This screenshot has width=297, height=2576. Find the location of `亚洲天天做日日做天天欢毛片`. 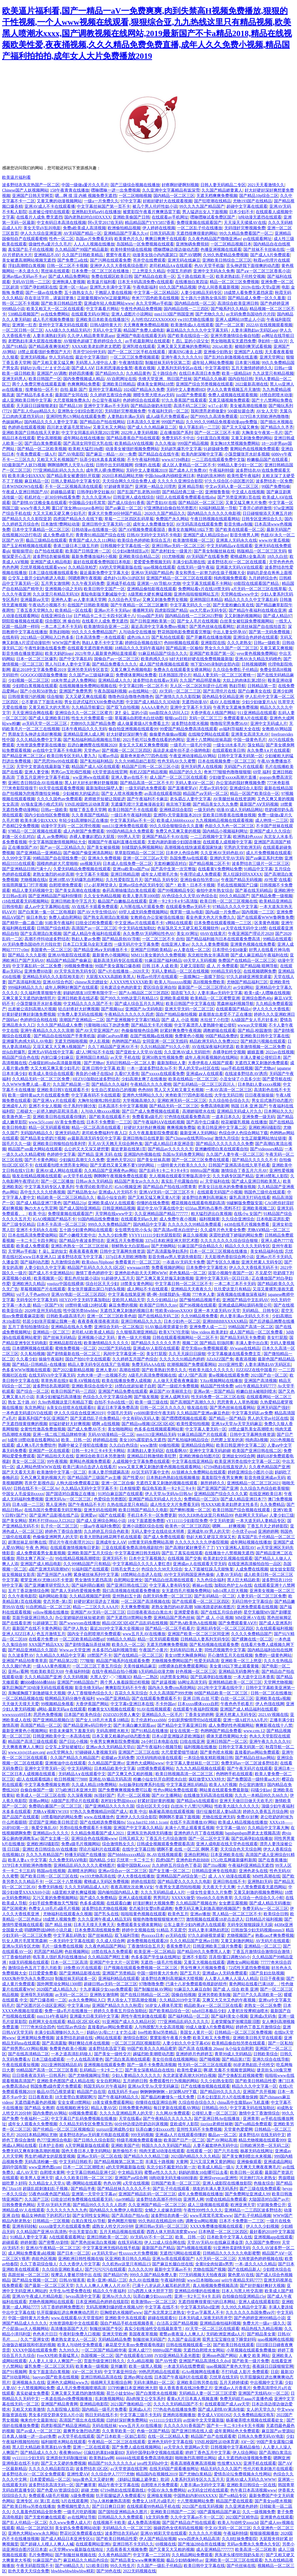

亚洲天天做日日做天天欢毛片 is located at coordinates (246, 1801).